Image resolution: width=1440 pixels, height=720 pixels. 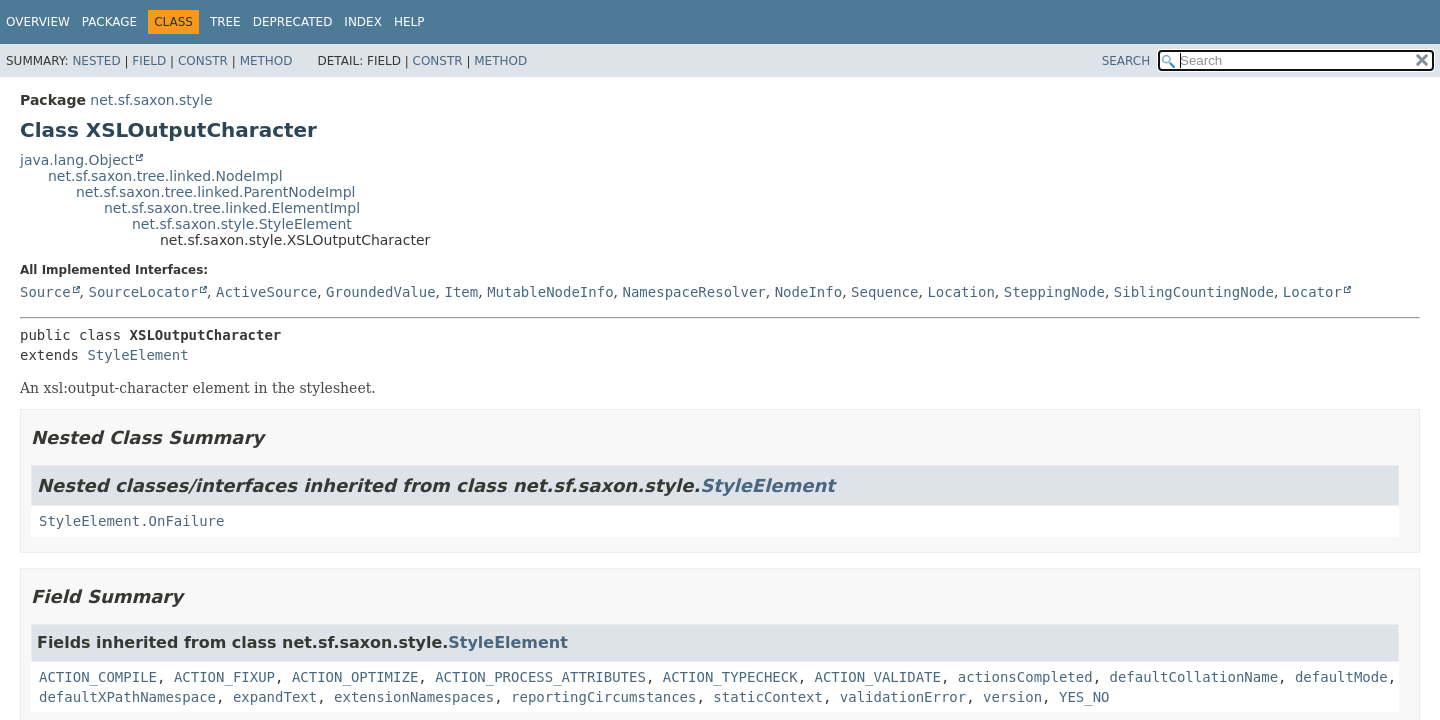 I want to click on ACTION_PROCESS_ATTRIBUTES, so click(x=540, y=677).